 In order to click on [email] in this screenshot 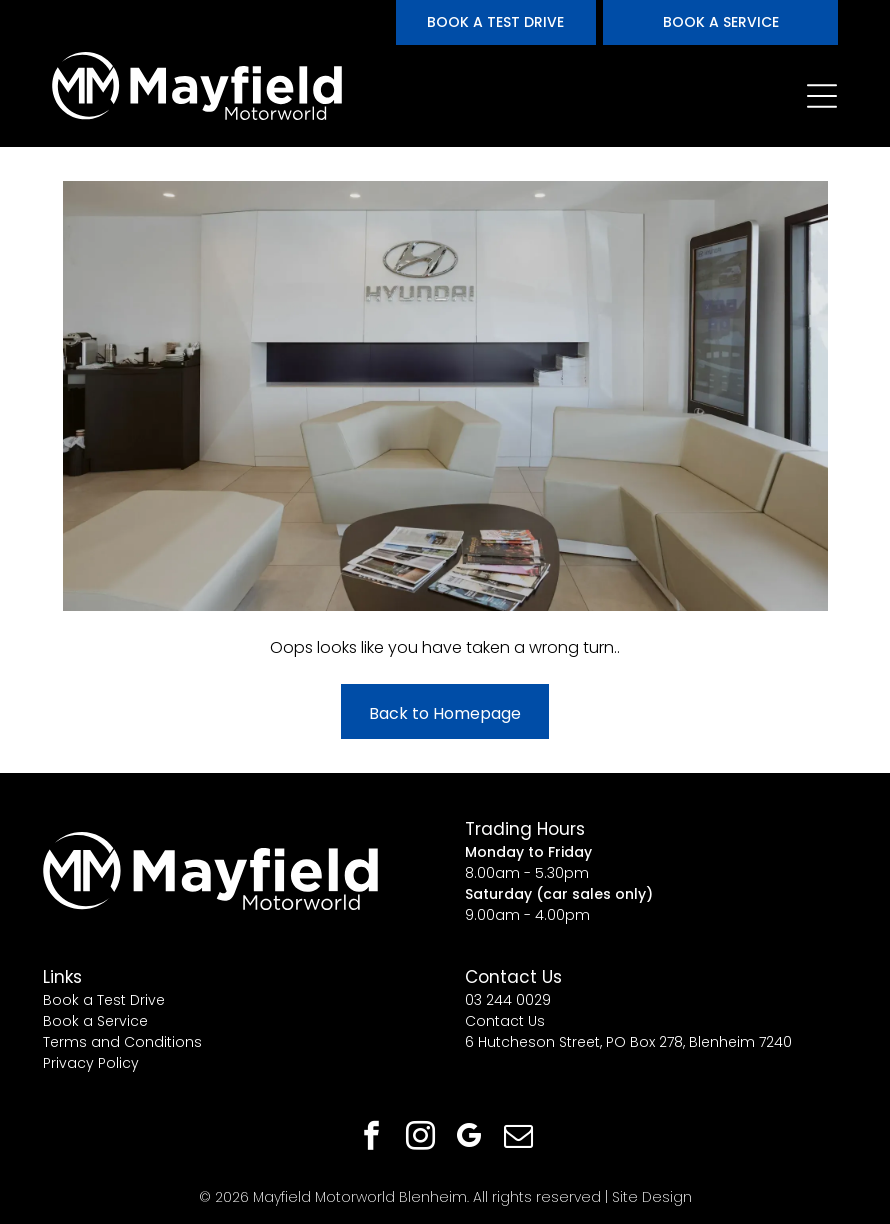, I will do `click(519, 1138)`.